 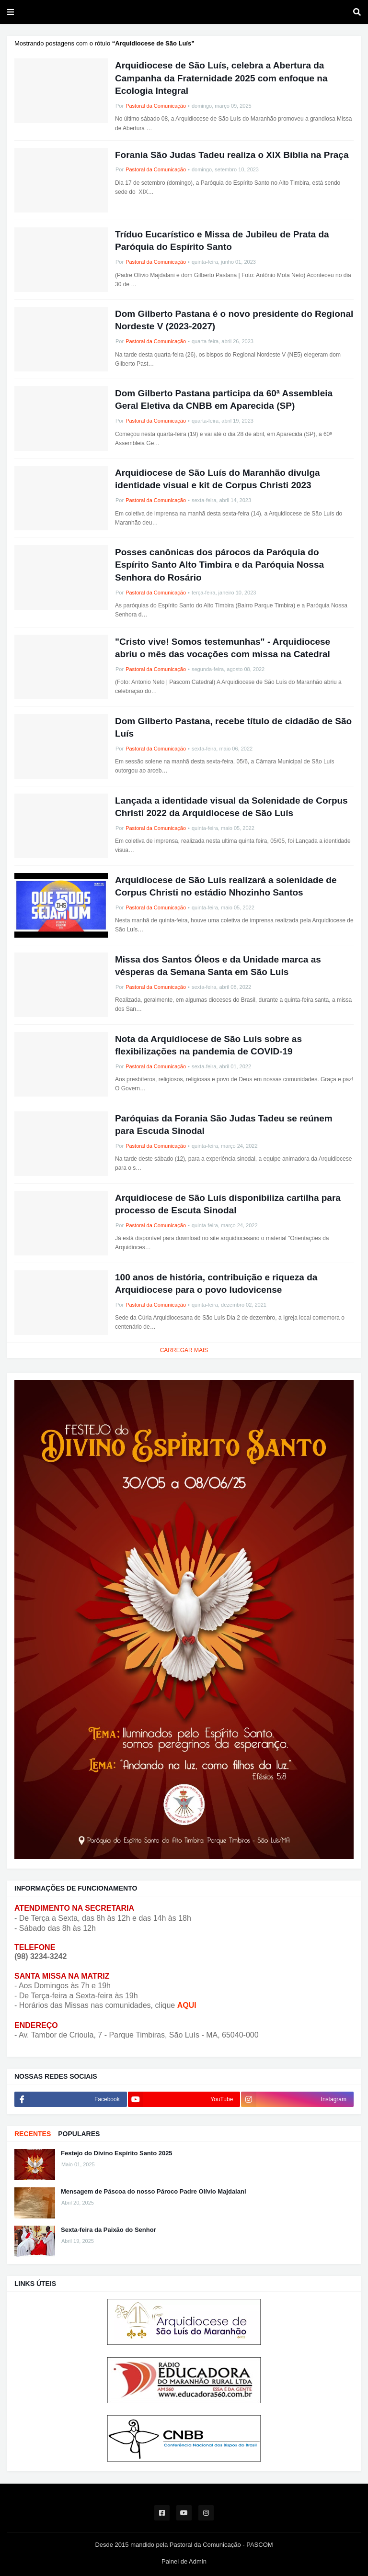 I want to click on Sexta-feira da Paixão do Senhor, so click(x=108, y=2229).